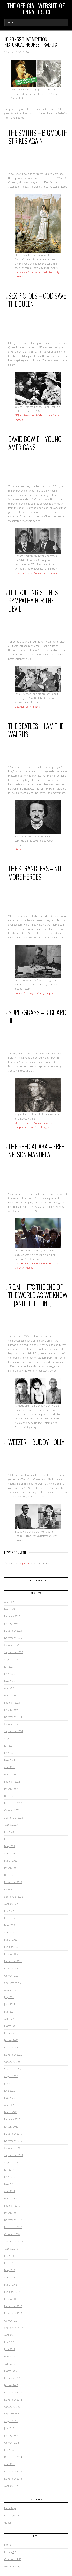 This screenshot has width=72, height=2576. I want to click on August 2025, so click(11, 1659).